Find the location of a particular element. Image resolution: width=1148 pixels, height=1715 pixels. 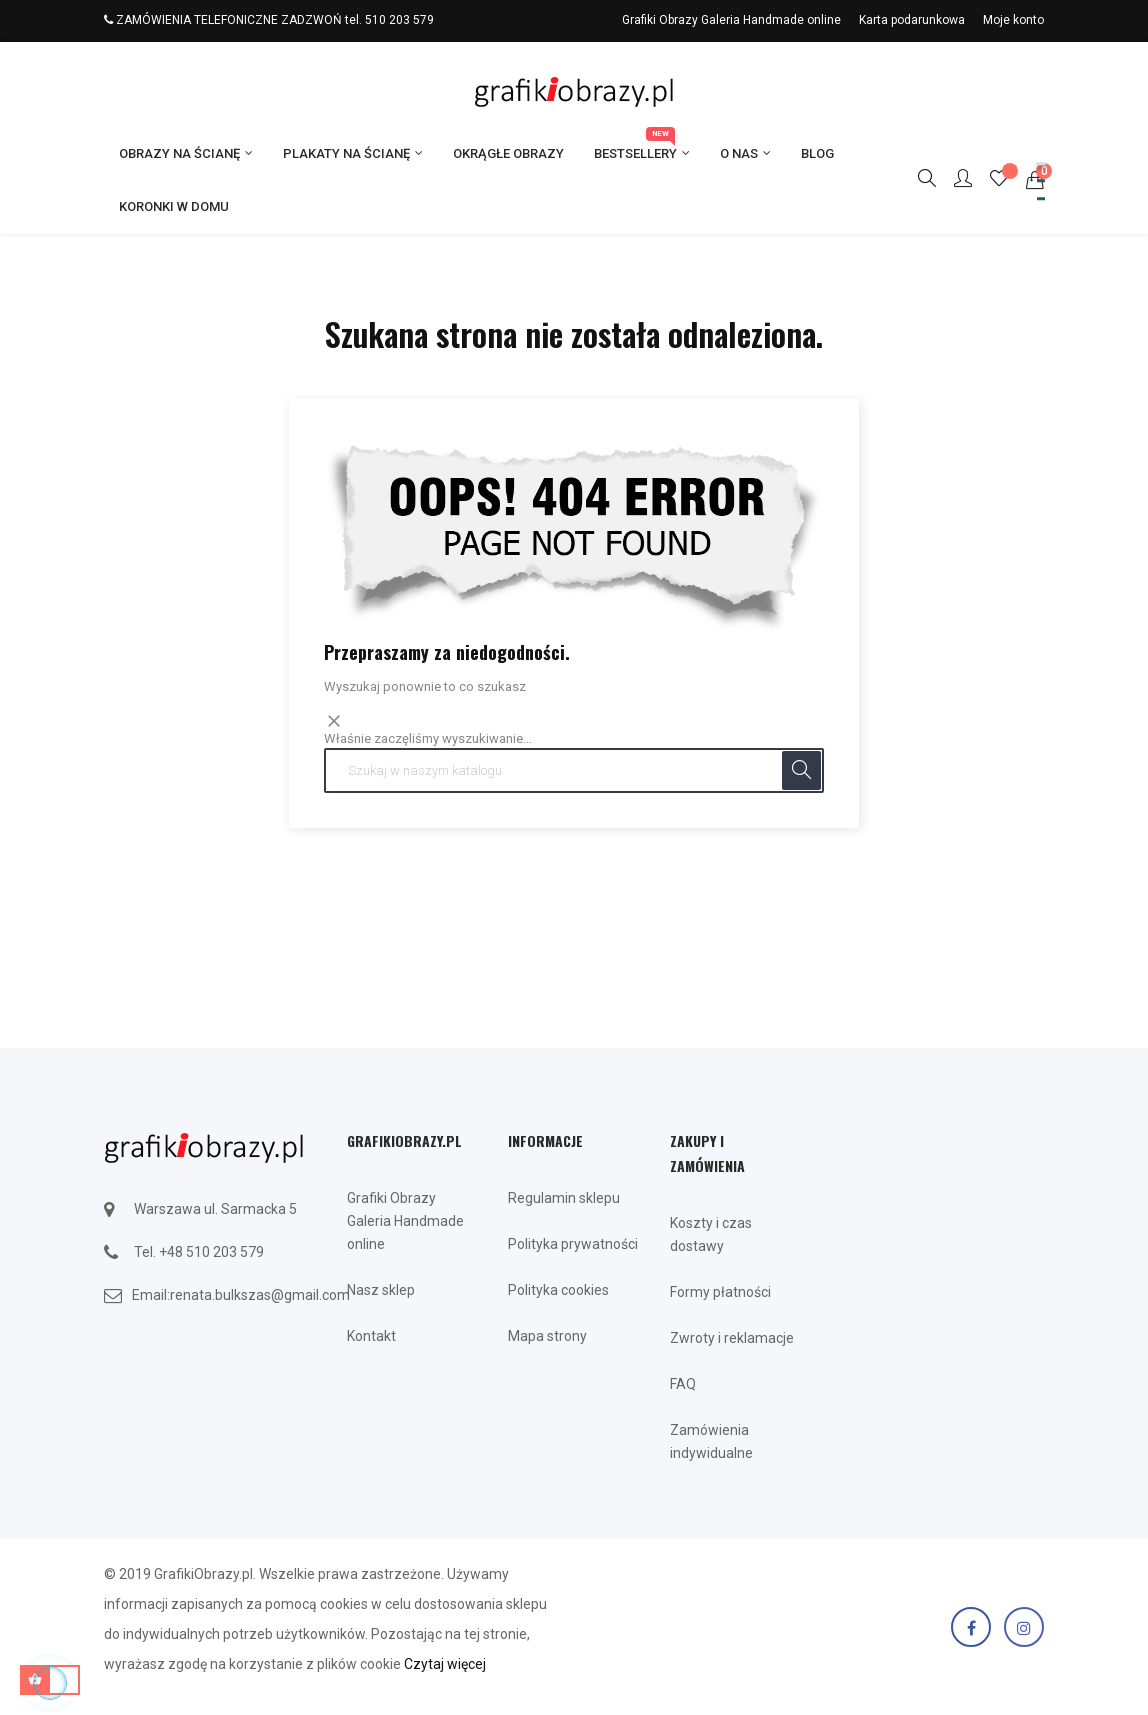

Polityka cookies is located at coordinates (558, 1290).